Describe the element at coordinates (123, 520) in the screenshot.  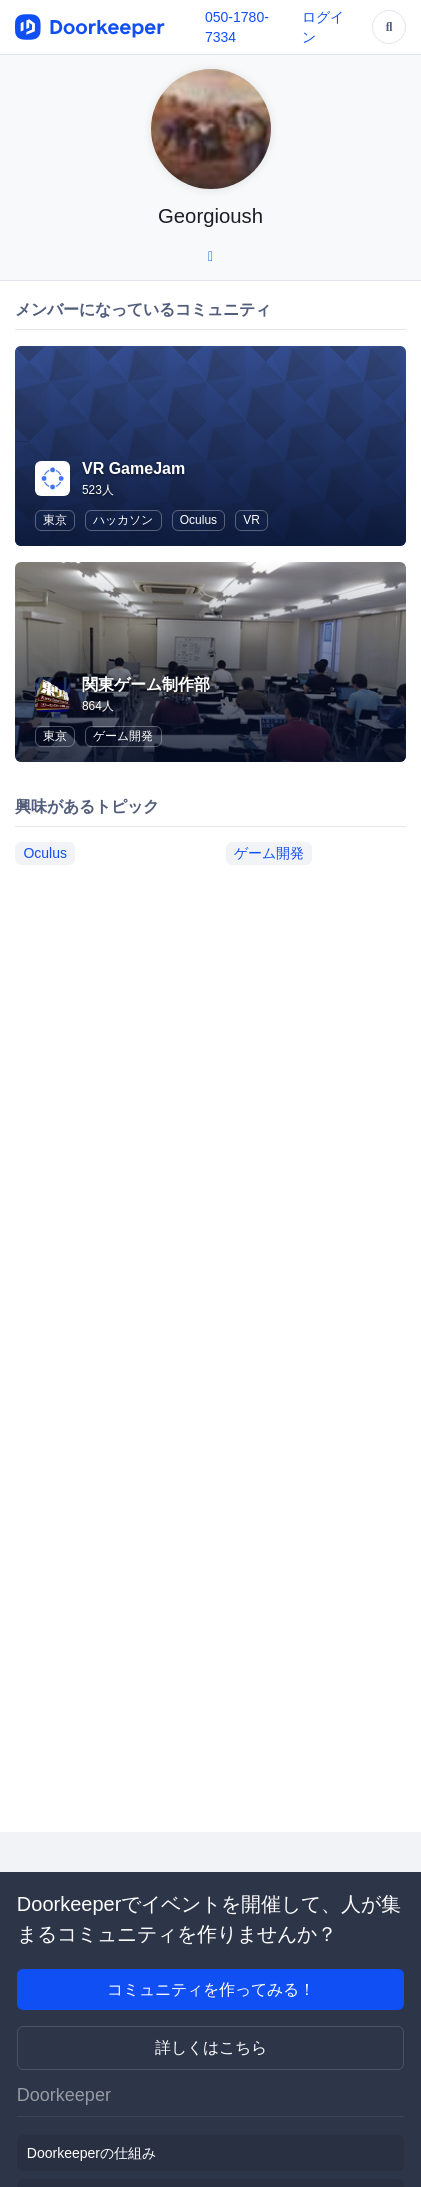
I see `ハッカソン` at that location.